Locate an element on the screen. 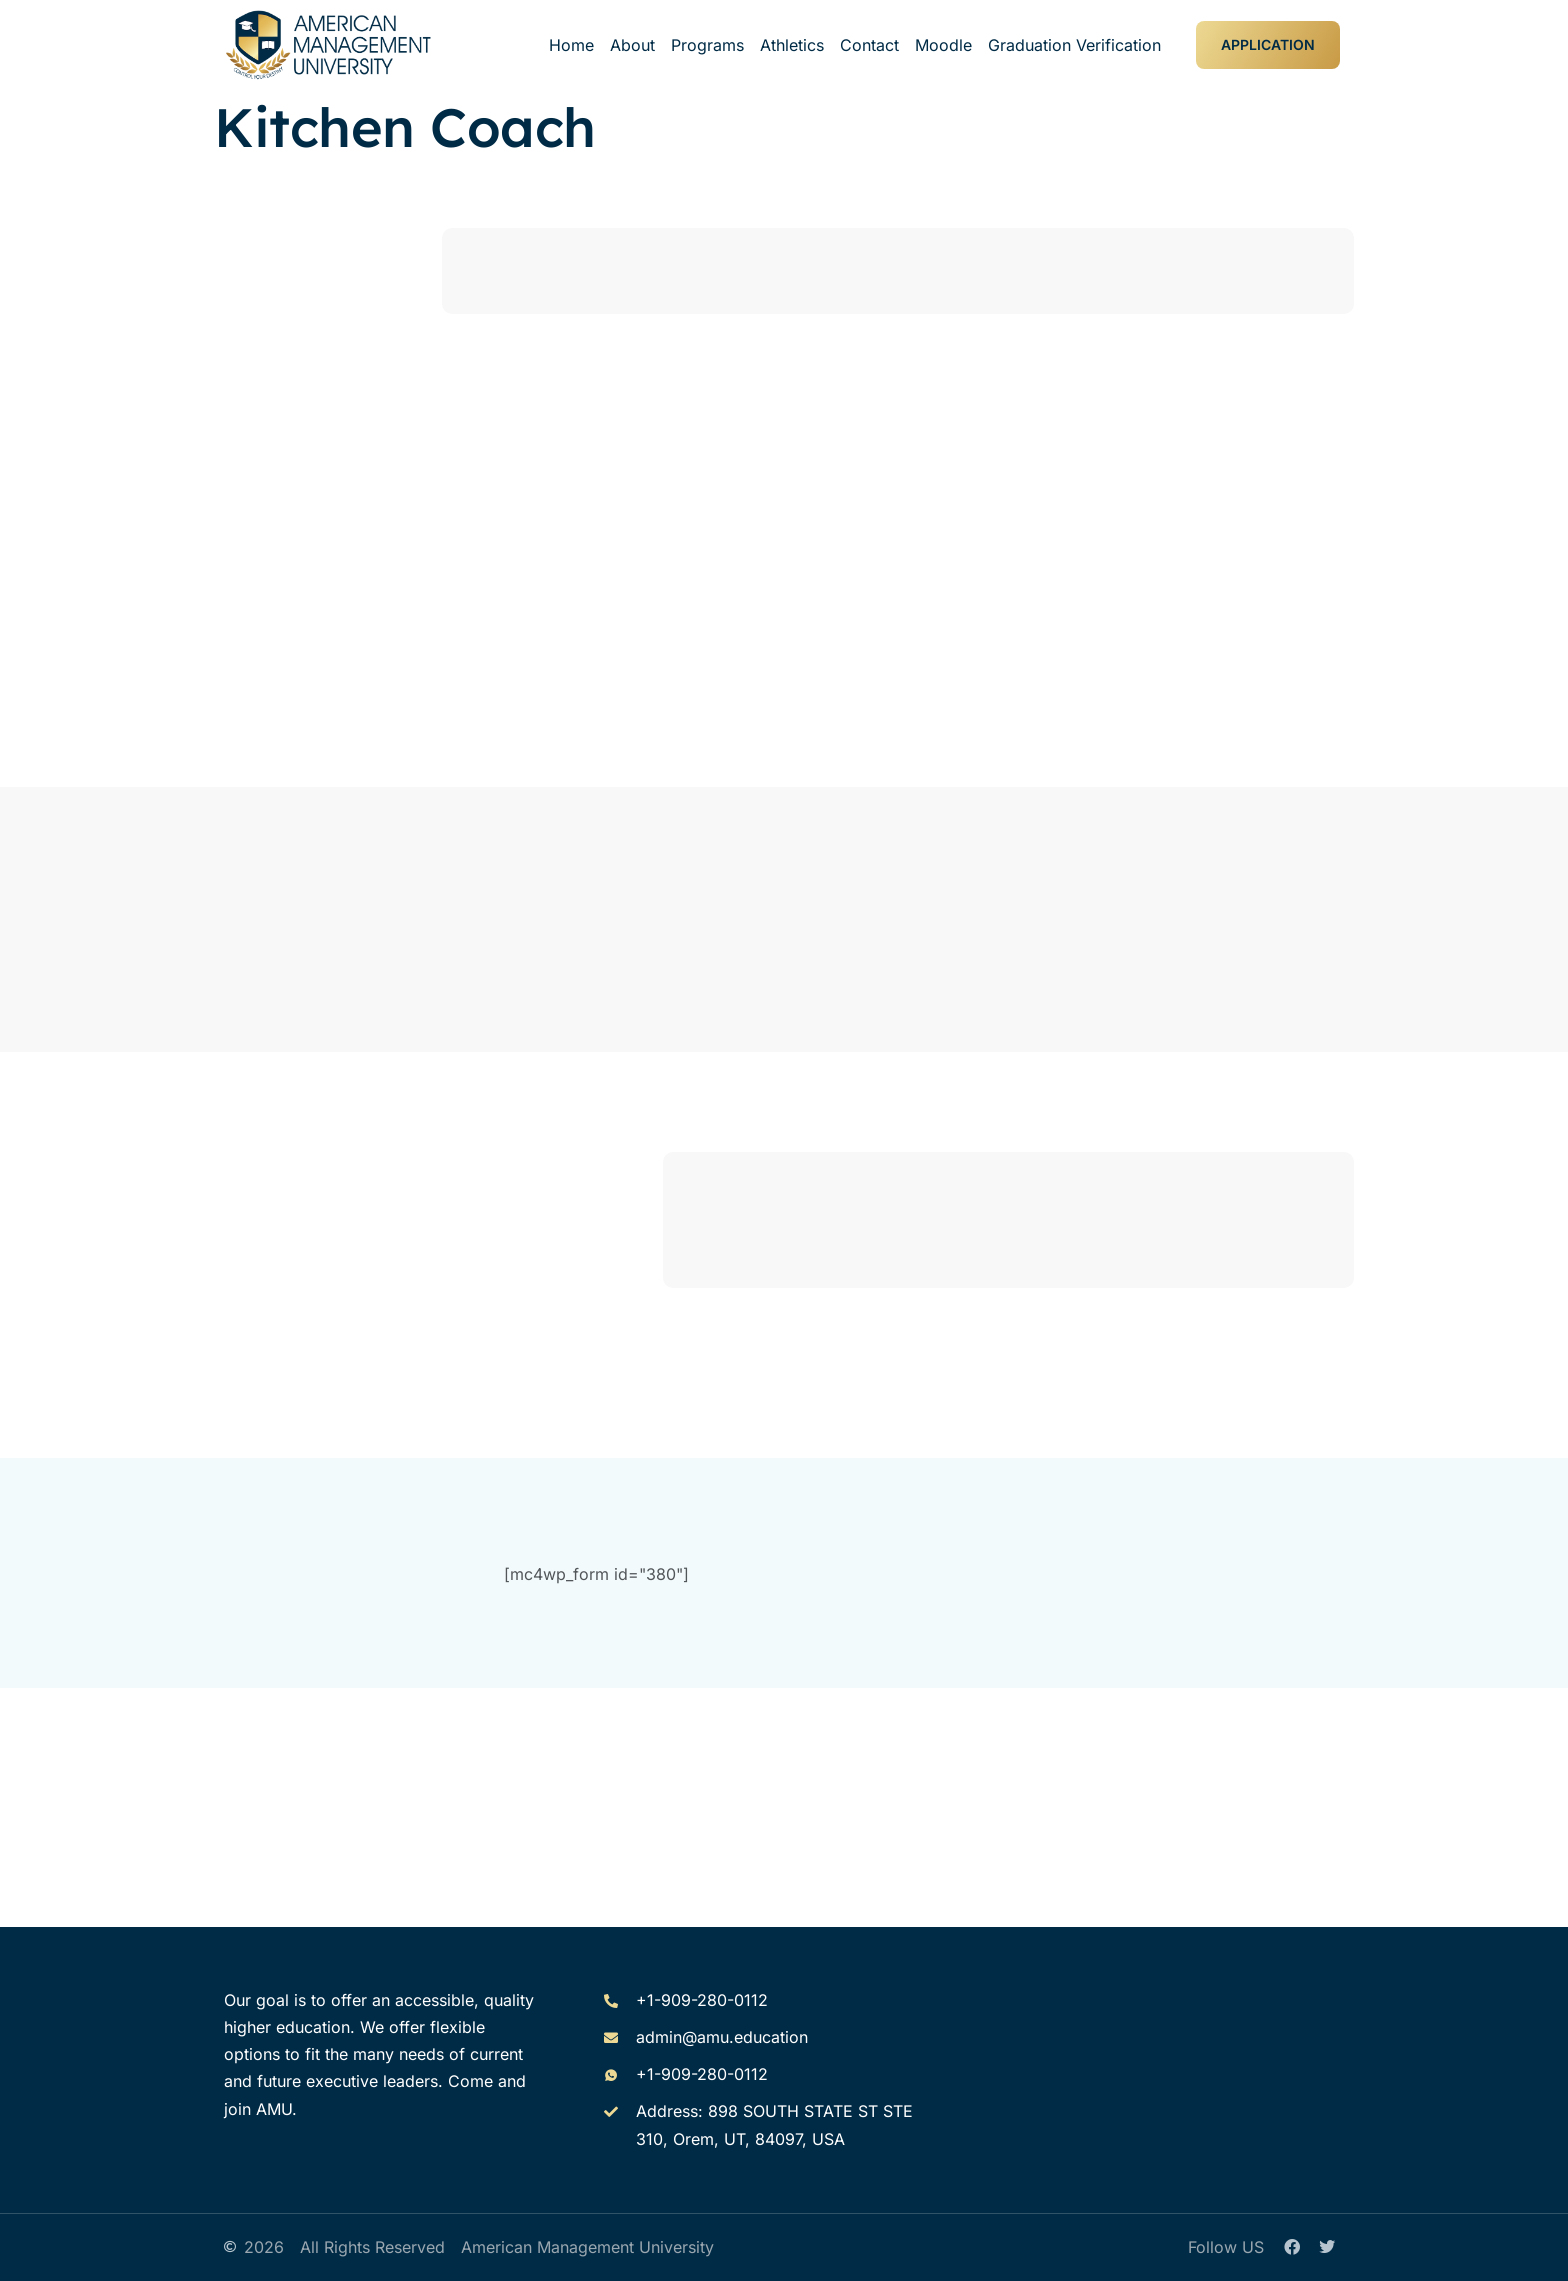  Athletics is located at coordinates (792, 45).